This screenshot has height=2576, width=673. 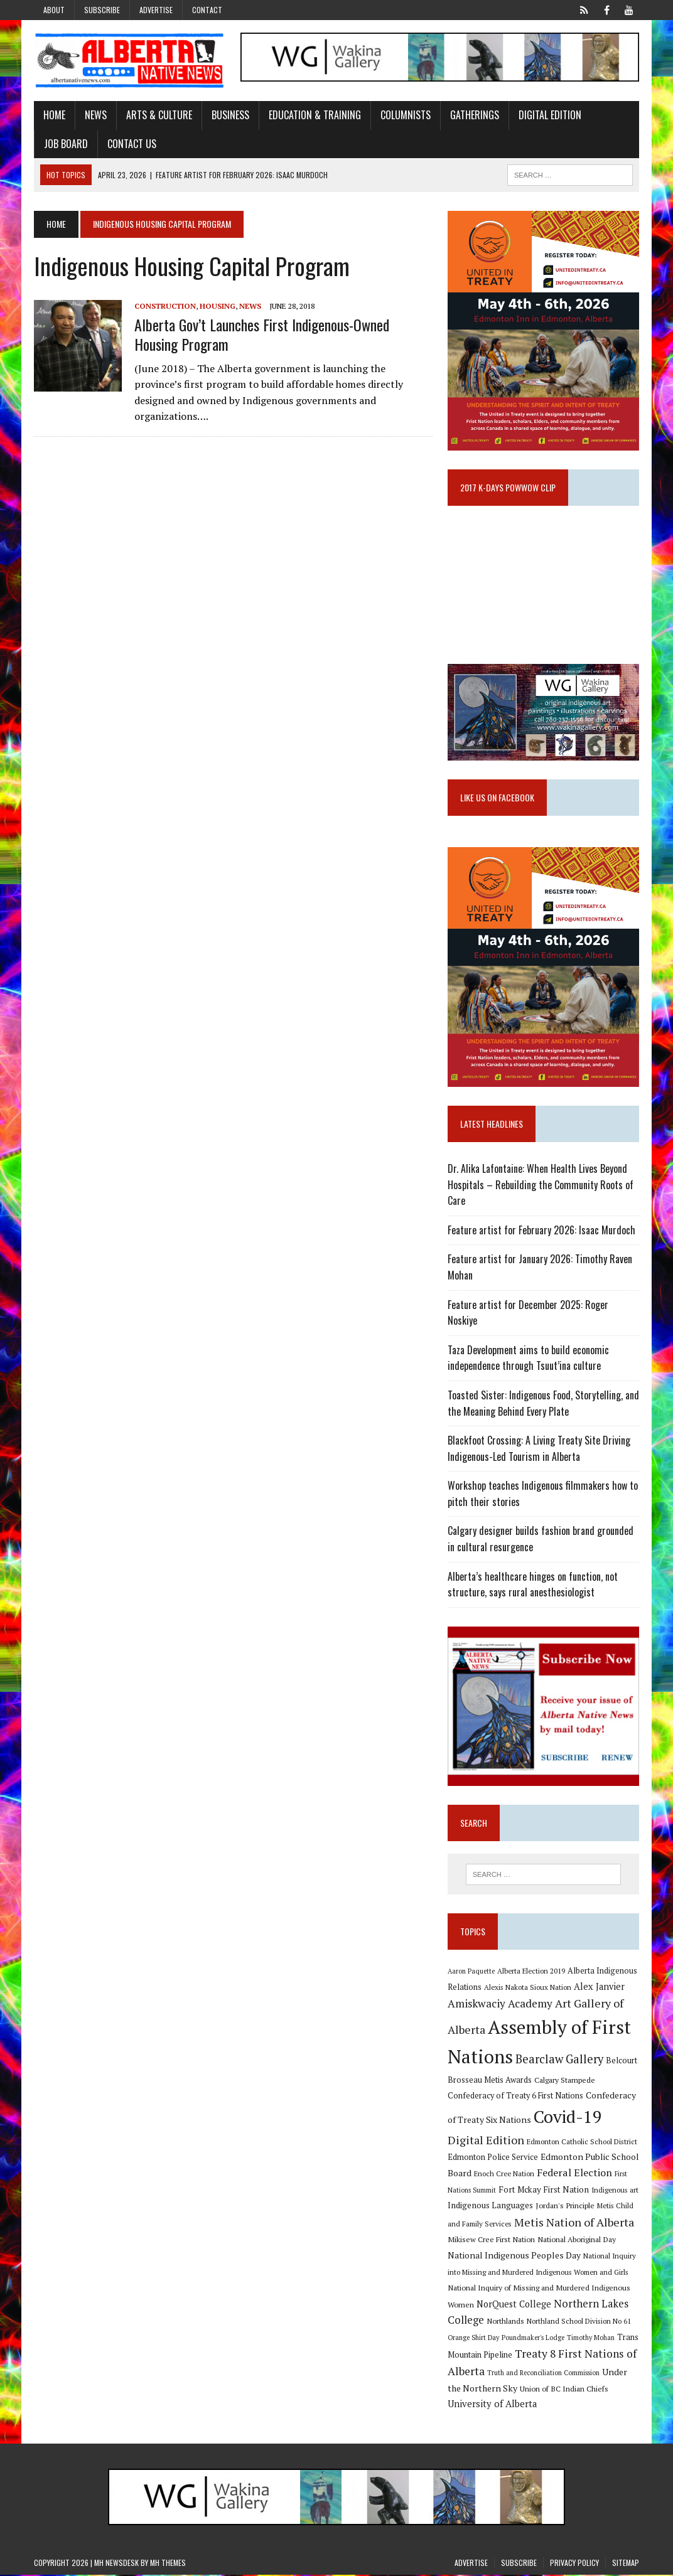 What do you see at coordinates (493, 2158) in the screenshot?
I see `Edmonton Police Service [Edmonton Police Service (11 items)]` at bounding box center [493, 2158].